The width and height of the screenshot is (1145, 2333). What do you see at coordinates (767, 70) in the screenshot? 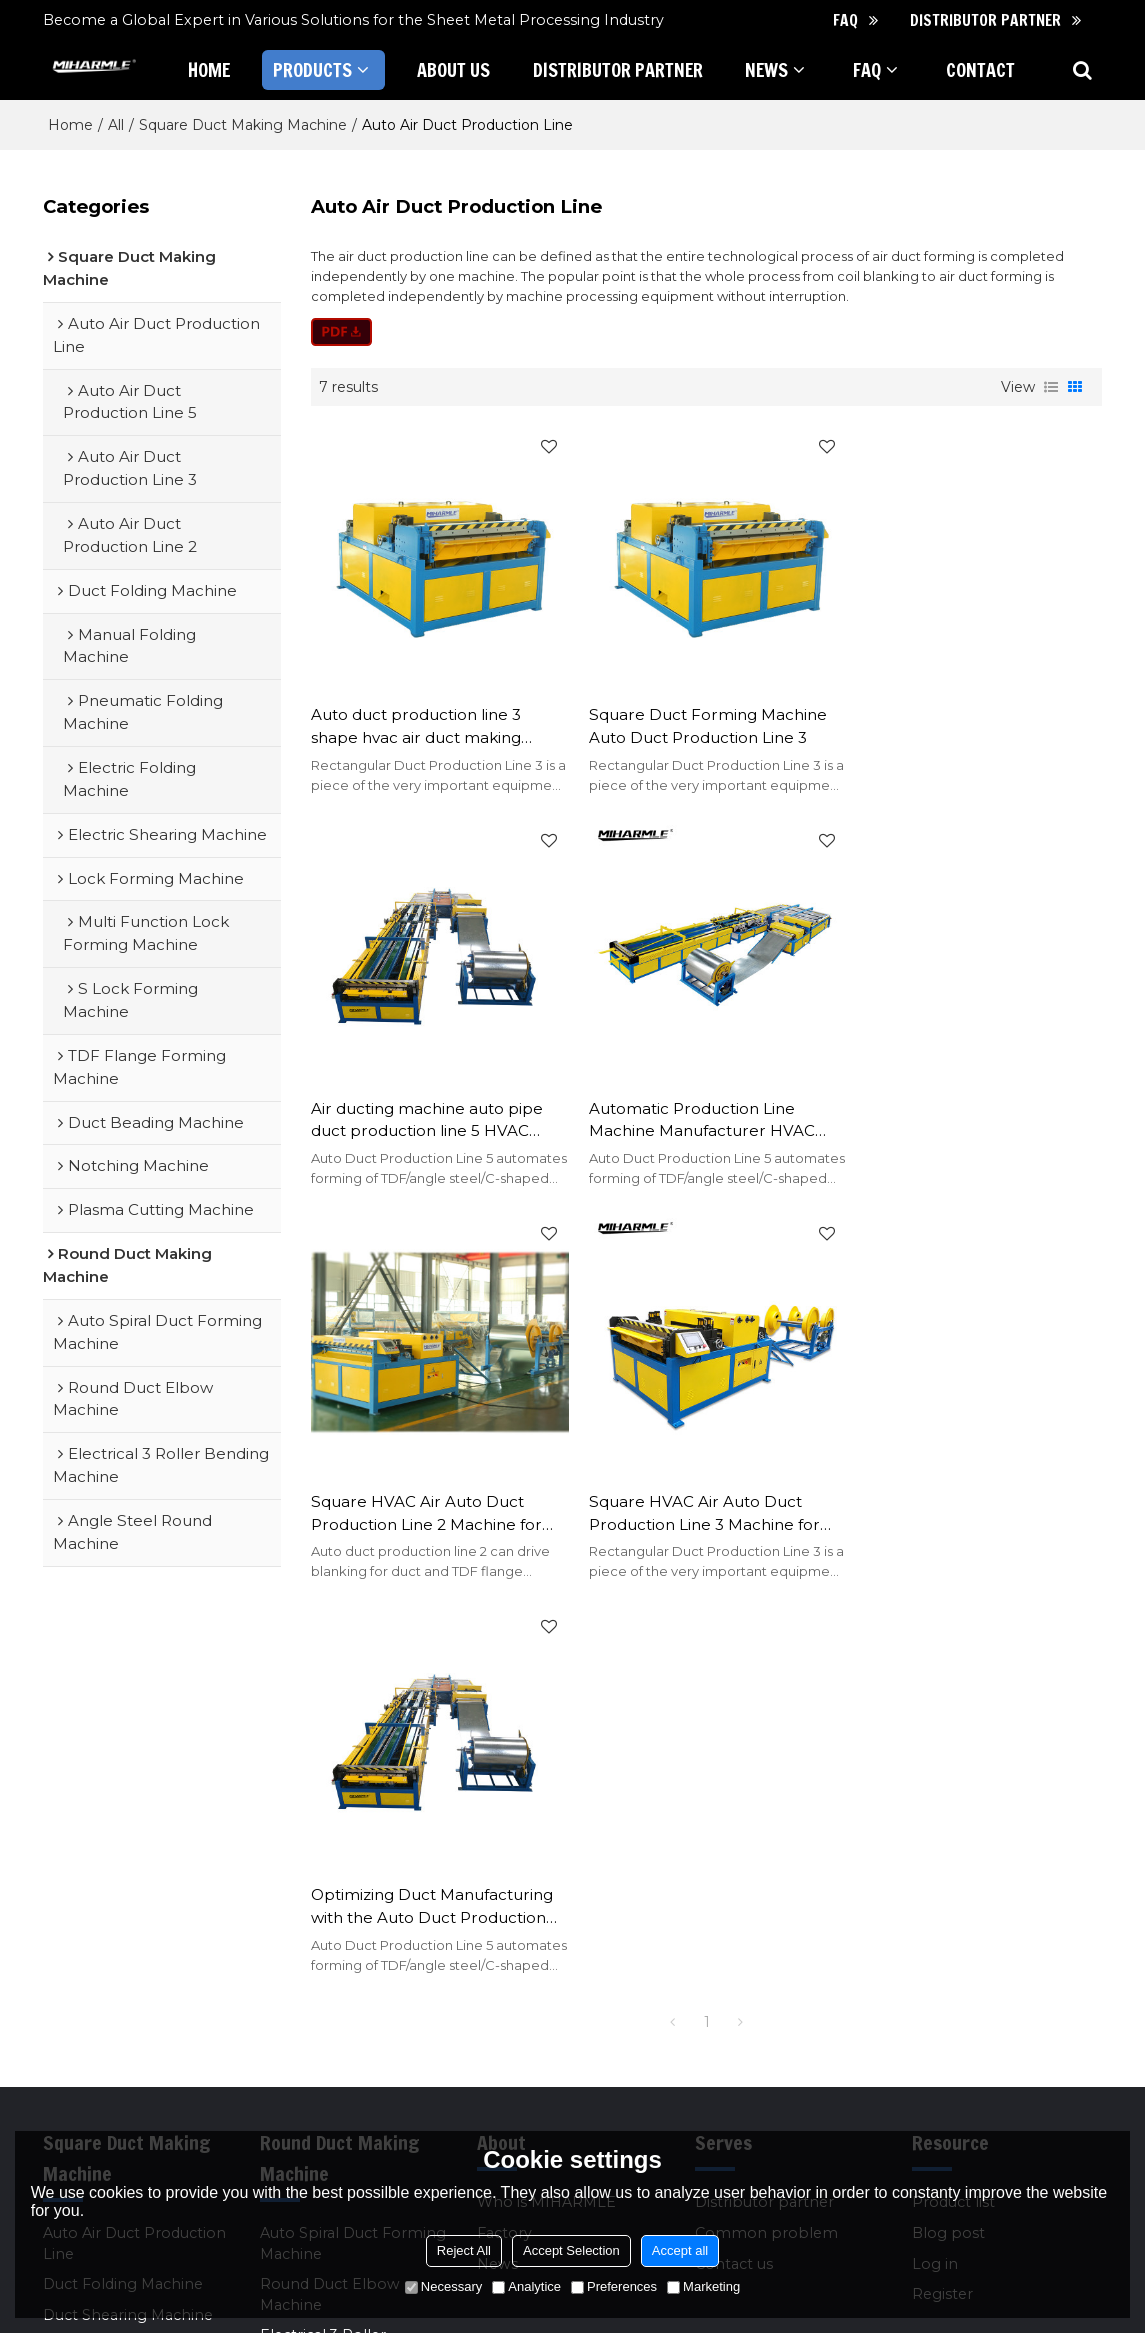
I see `News` at bounding box center [767, 70].